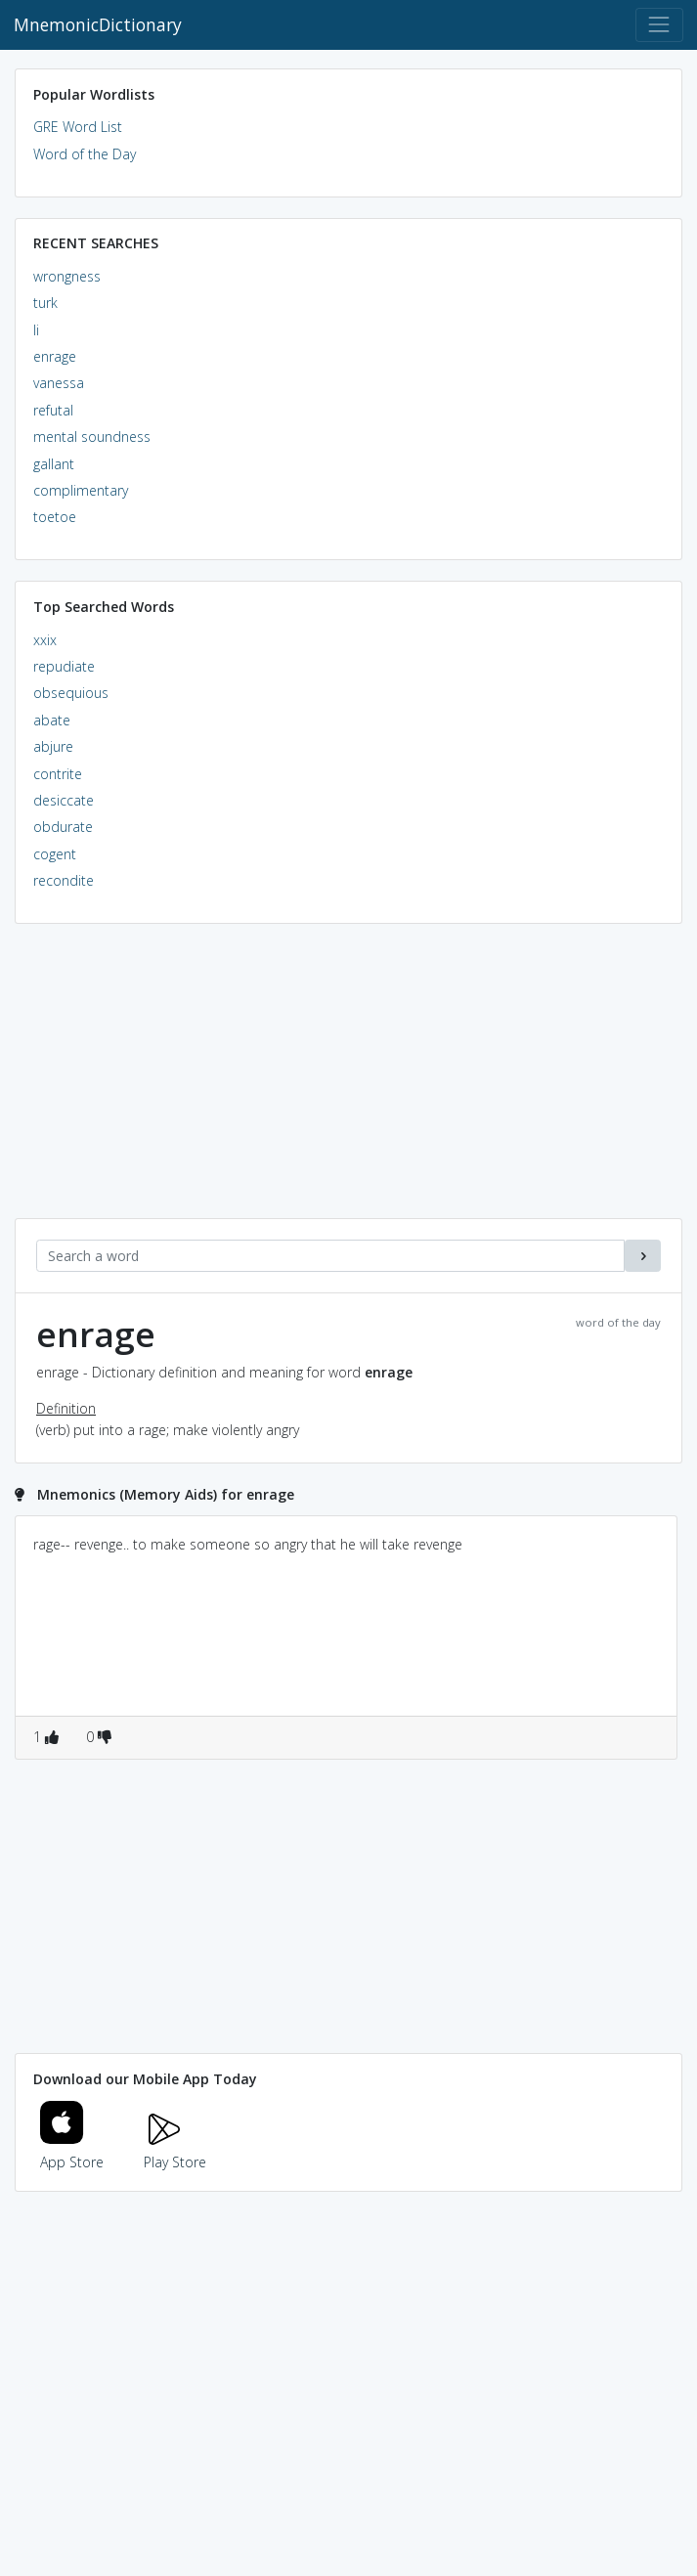 Image resolution: width=697 pixels, height=2576 pixels. What do you see at coordinates (98, 24) in the screenshot?
I see `MnemonicDictionary` at bounding box center [98, 24].